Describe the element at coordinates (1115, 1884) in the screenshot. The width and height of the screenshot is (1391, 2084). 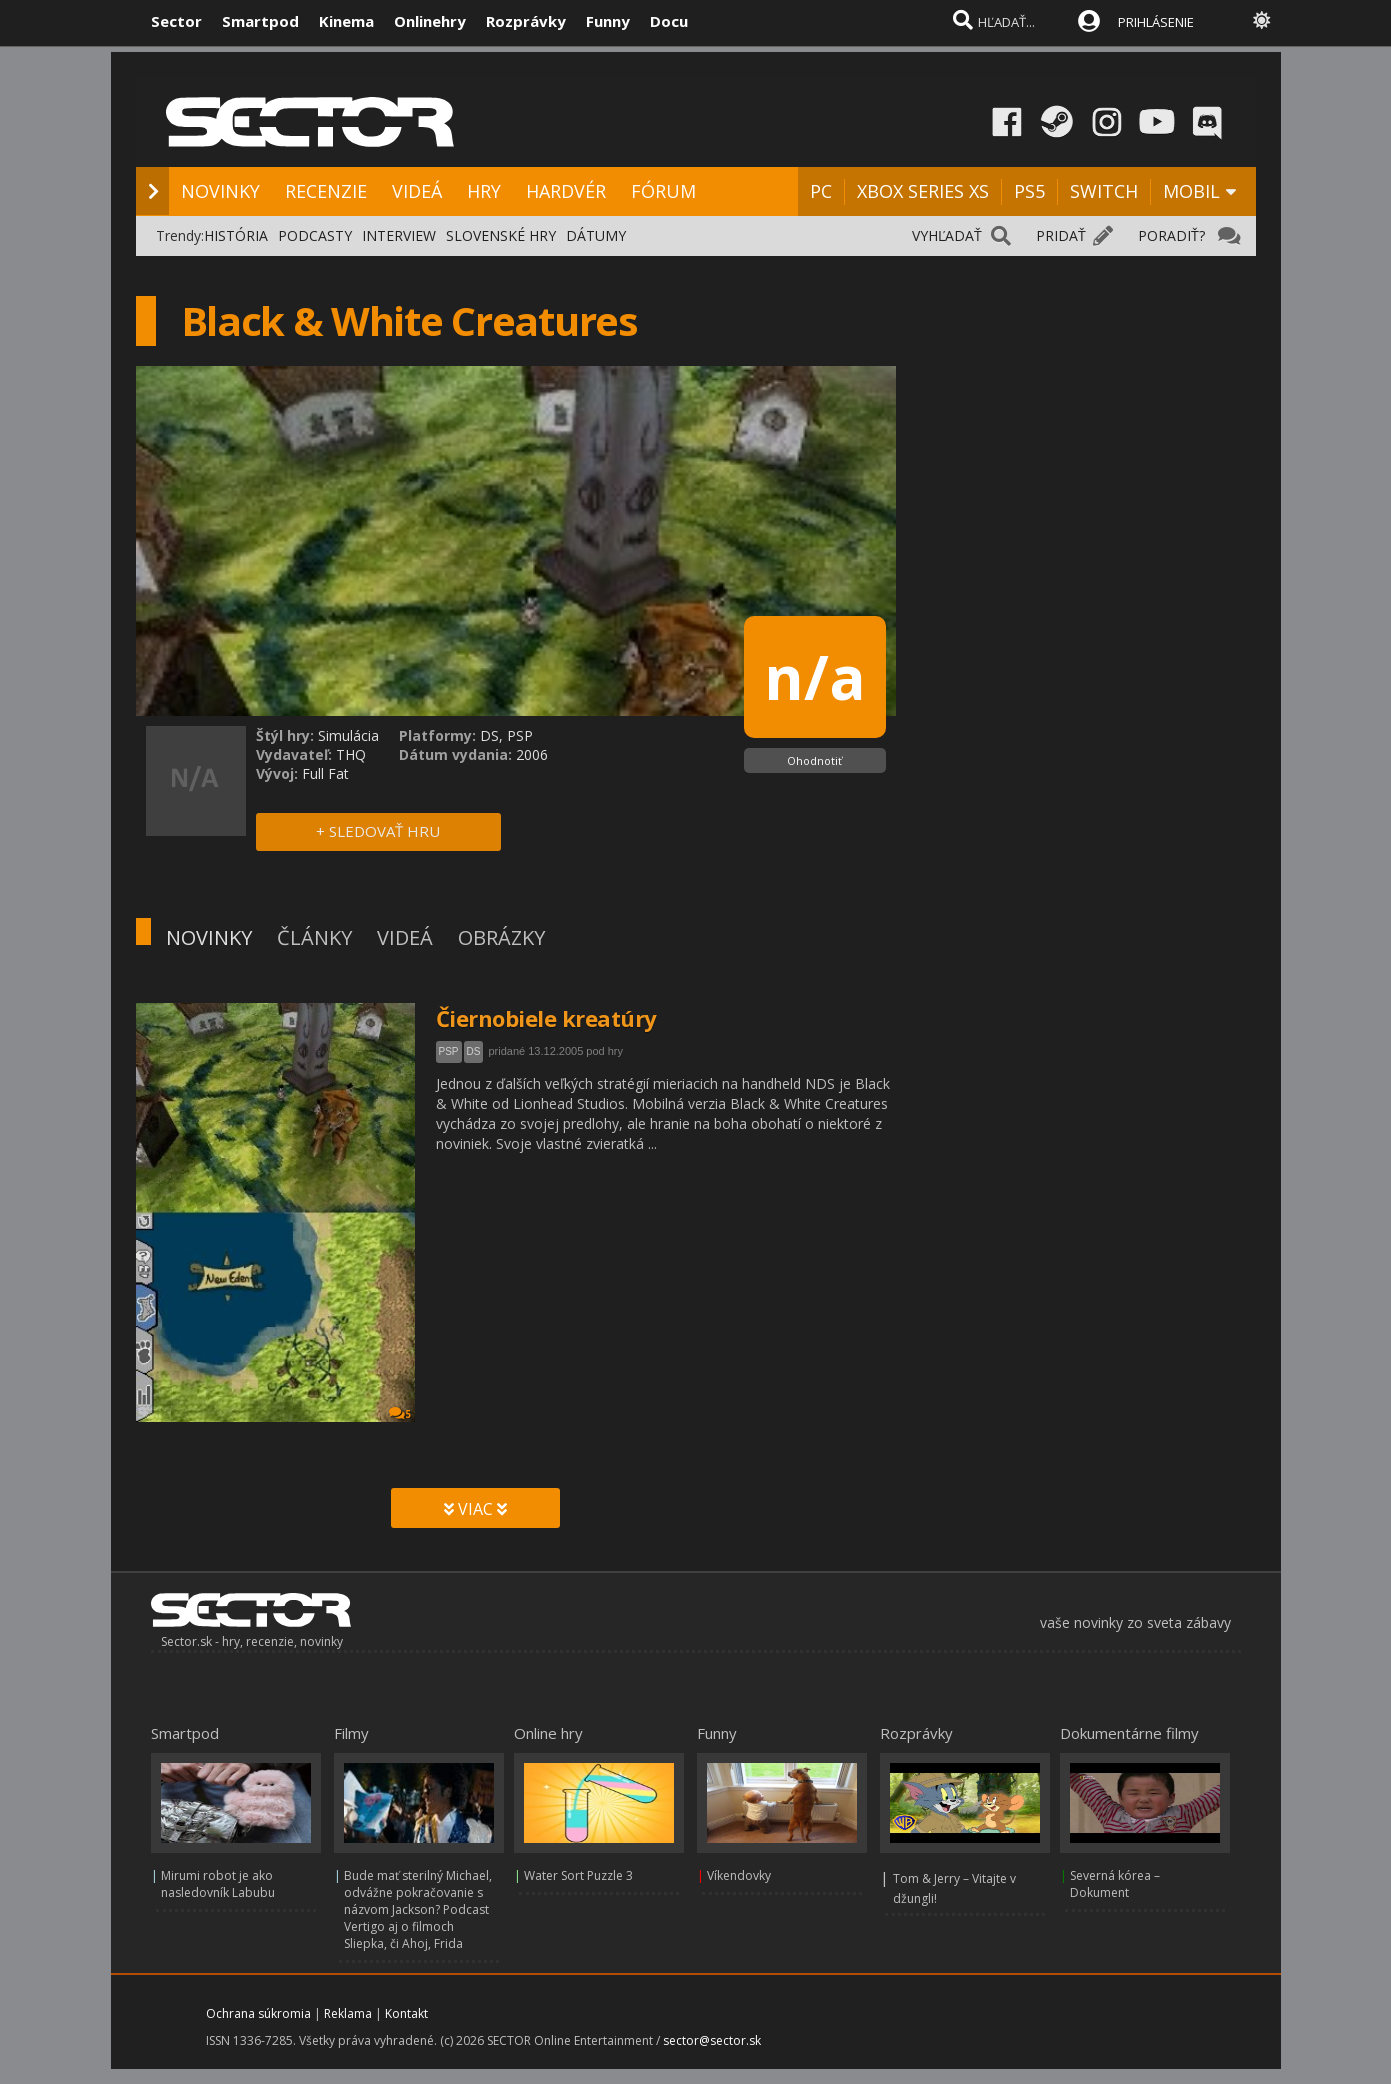
I see `Severná kórea – Dokument` at that location.